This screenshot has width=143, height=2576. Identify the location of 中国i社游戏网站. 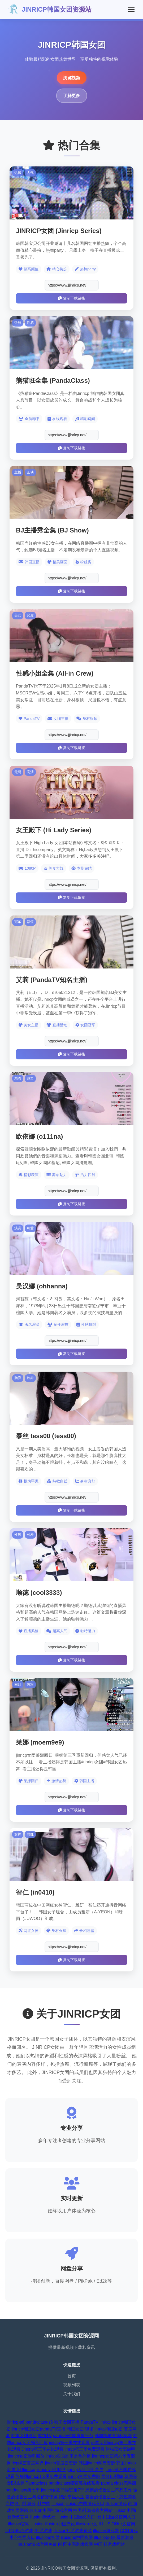
(109, 2544).